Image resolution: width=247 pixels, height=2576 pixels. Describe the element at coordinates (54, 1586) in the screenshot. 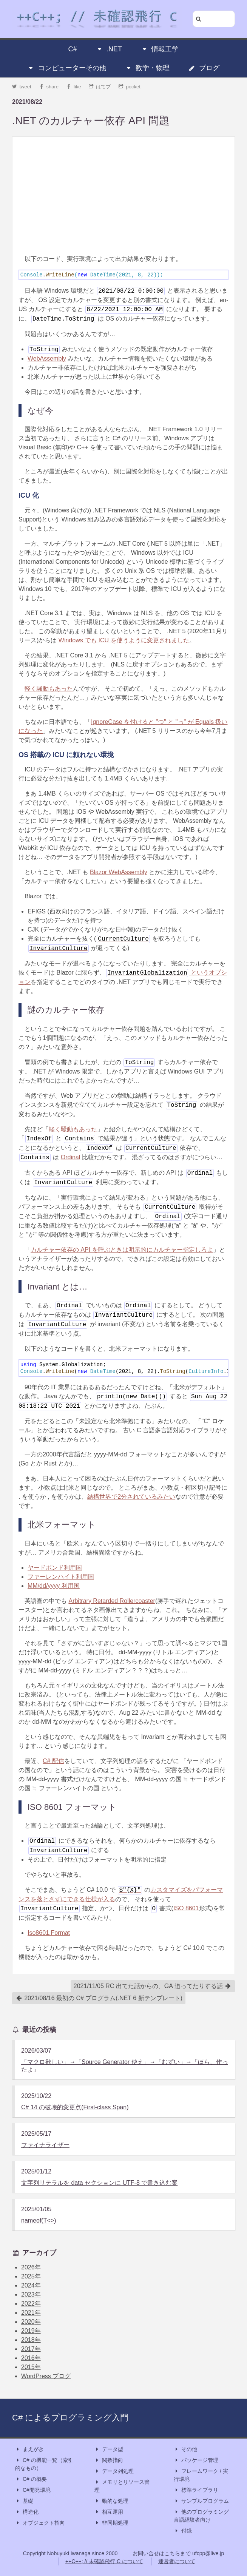

I see `MM/dd/yyyy 利用国` at that location.